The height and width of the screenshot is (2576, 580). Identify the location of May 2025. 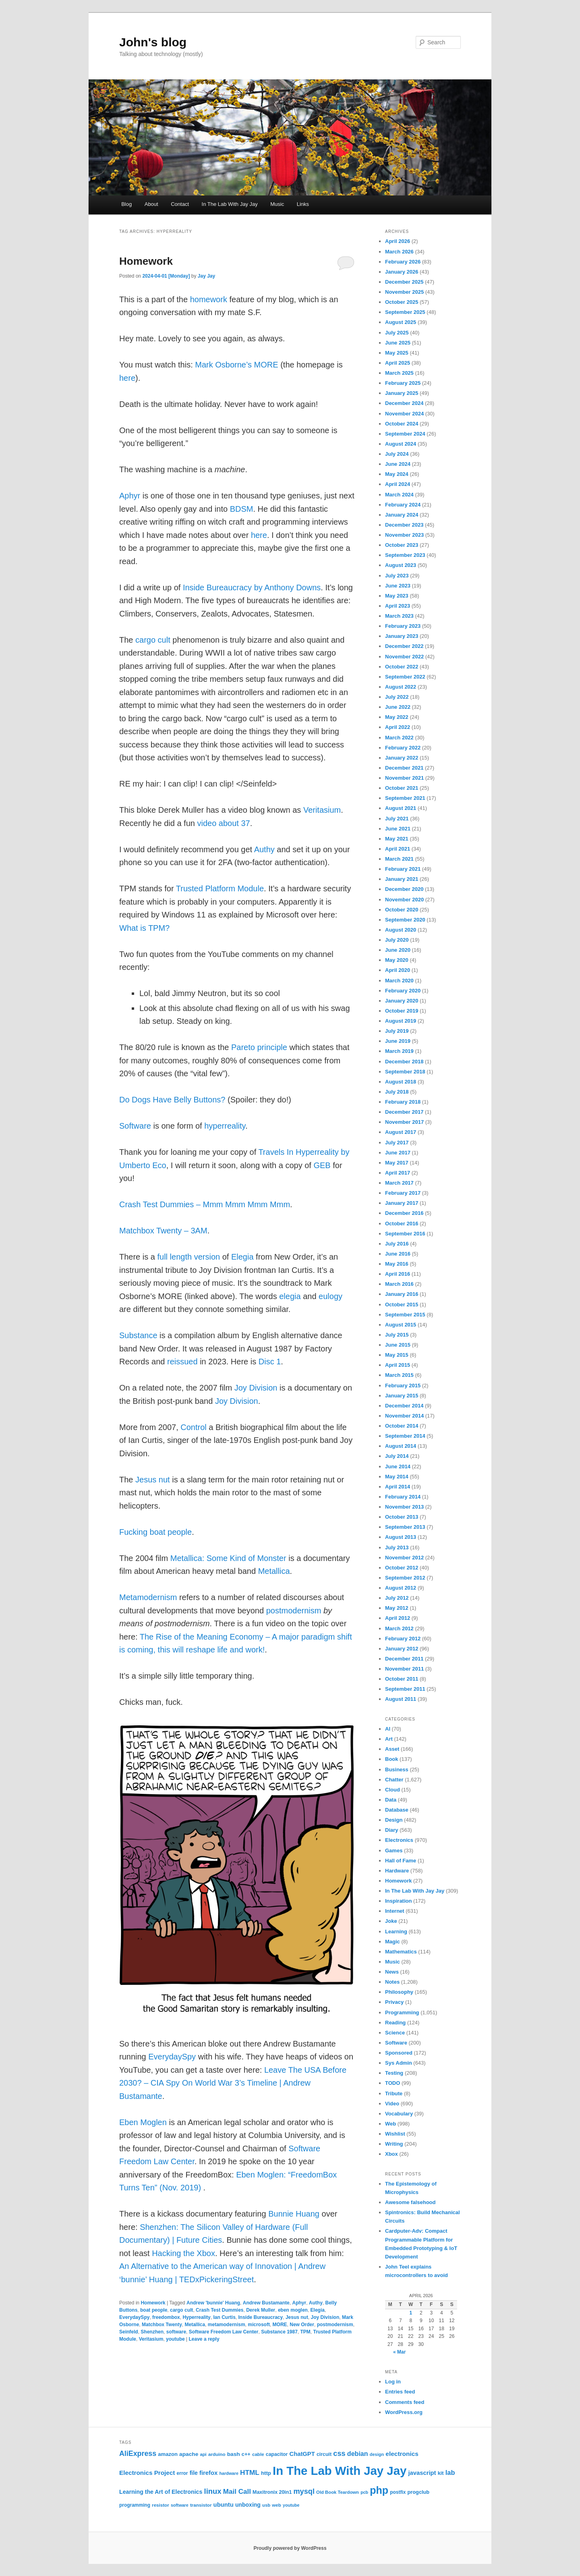
(396, 353).